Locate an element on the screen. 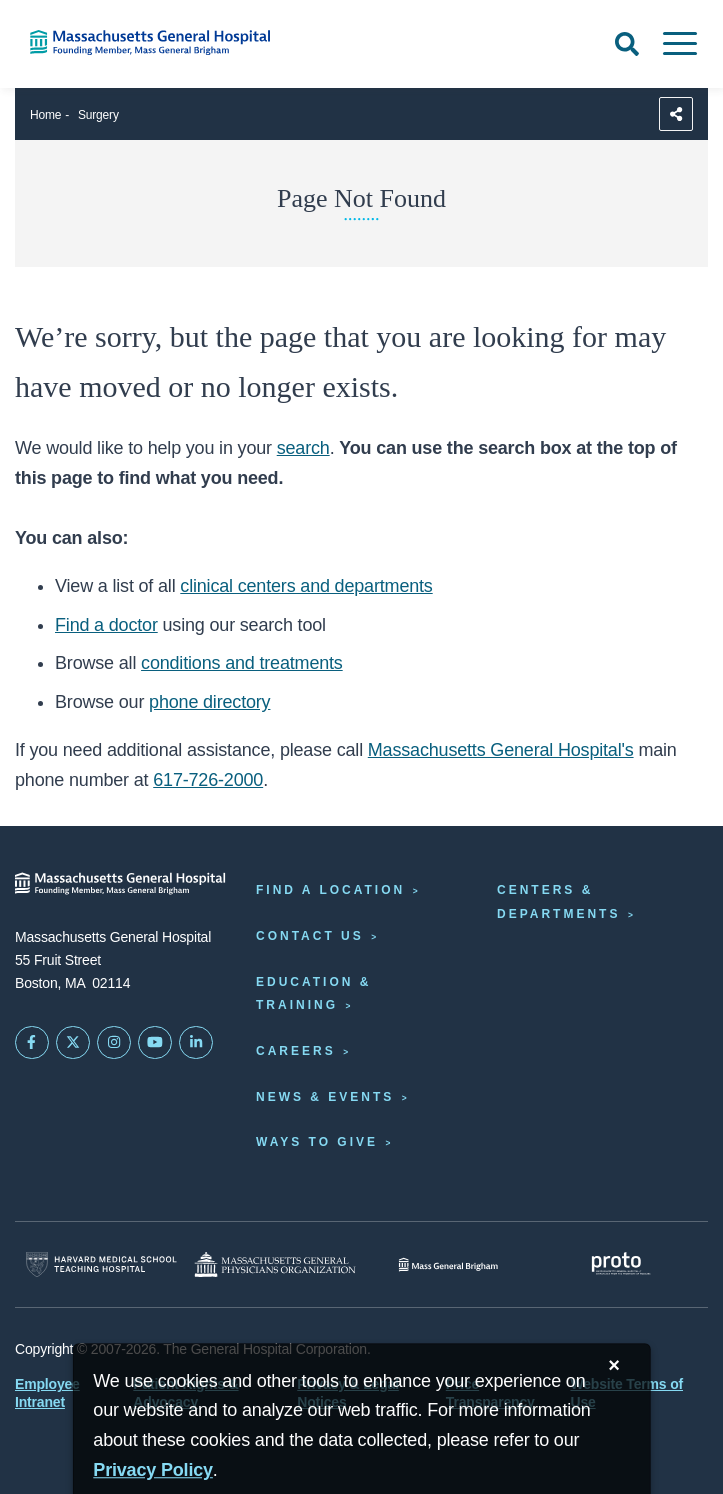 This screenshot has height=1494, width=723. Find a doctor is located at coordinates (106, 625).